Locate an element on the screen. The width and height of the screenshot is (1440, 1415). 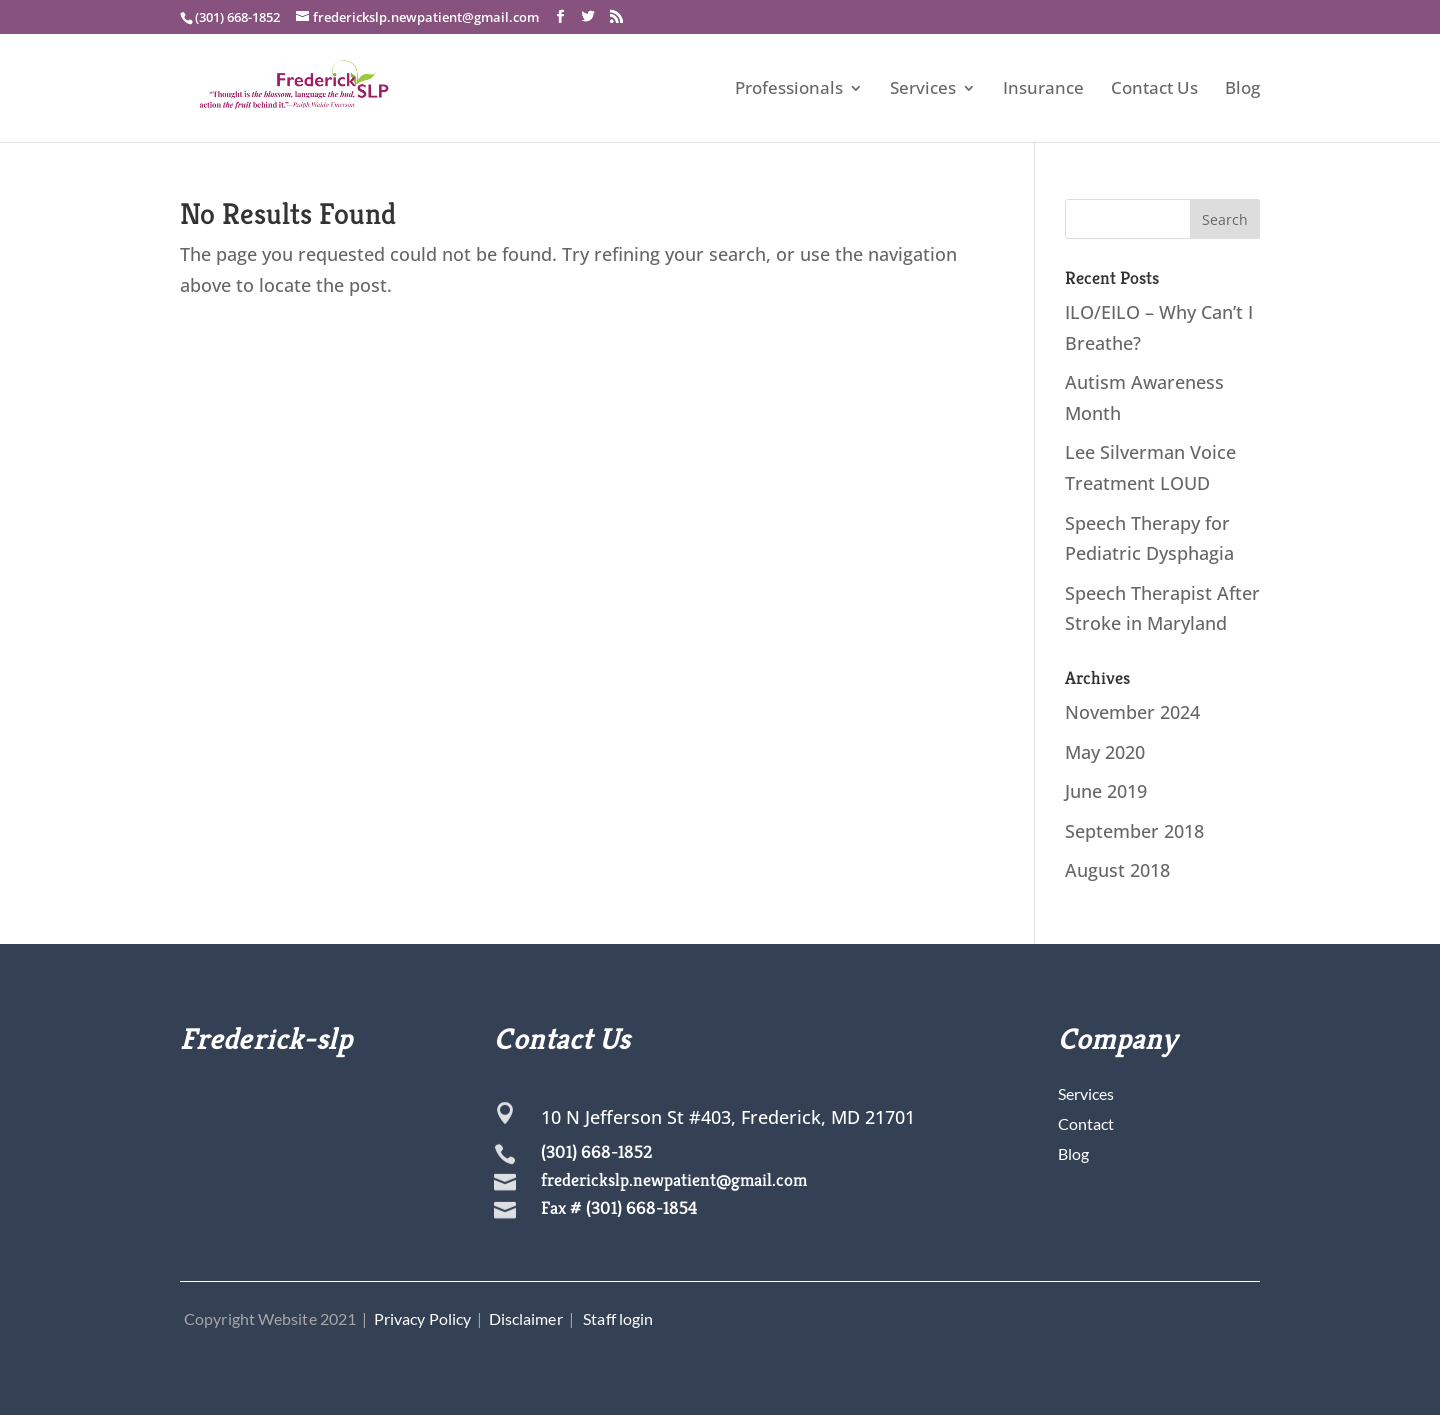
Disclaimer is located at coordinates (526, 1318).